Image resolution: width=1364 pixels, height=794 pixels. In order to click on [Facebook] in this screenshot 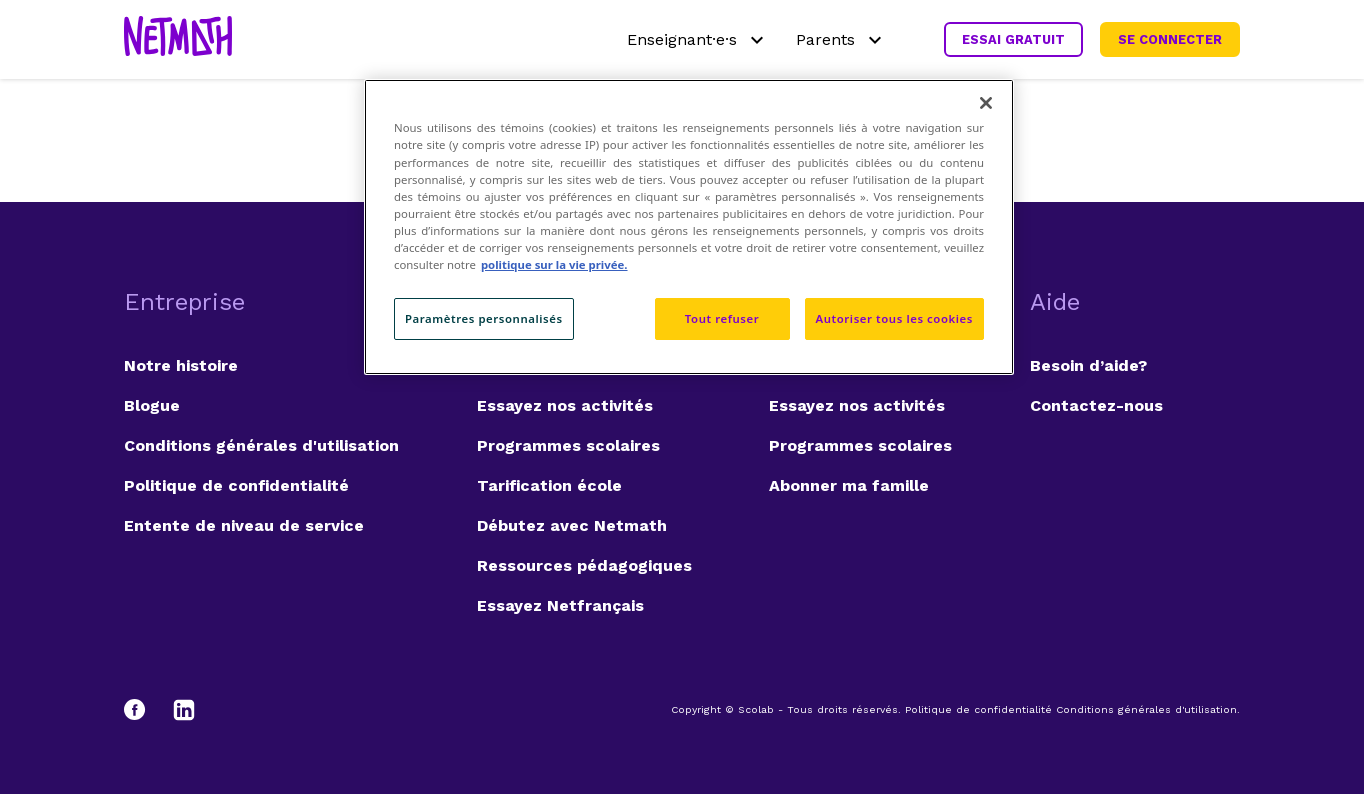, I will do `click(144, 710)`.